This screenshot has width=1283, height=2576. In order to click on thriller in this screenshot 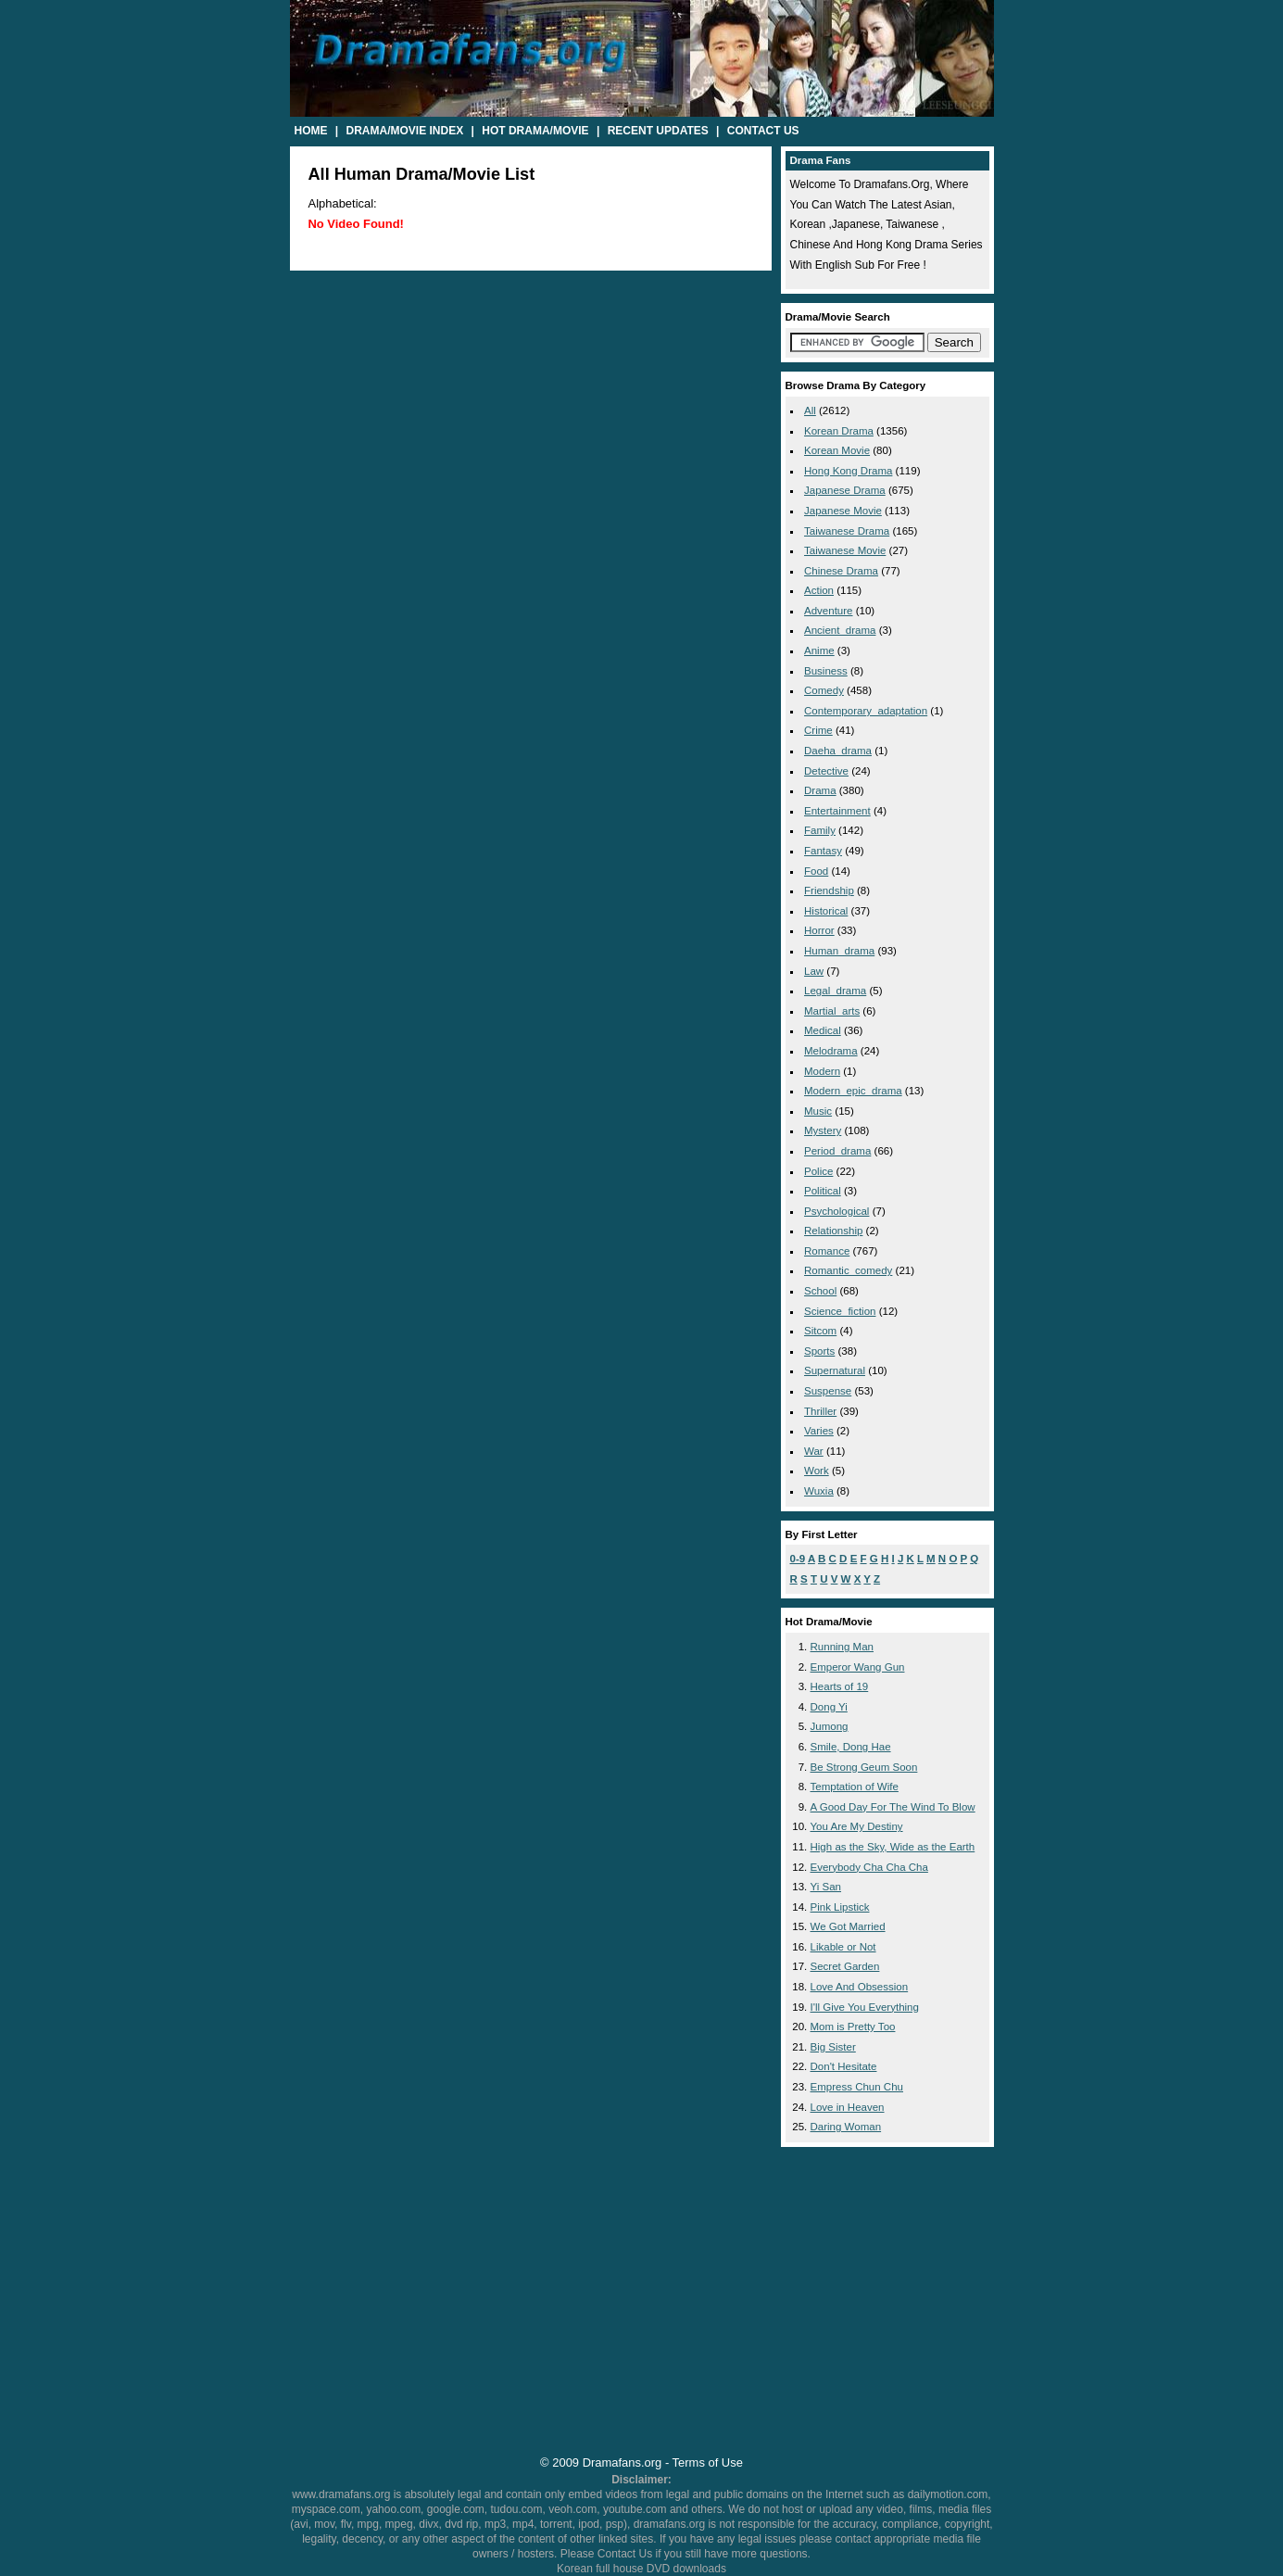, I will do `click(820, 1411)`.